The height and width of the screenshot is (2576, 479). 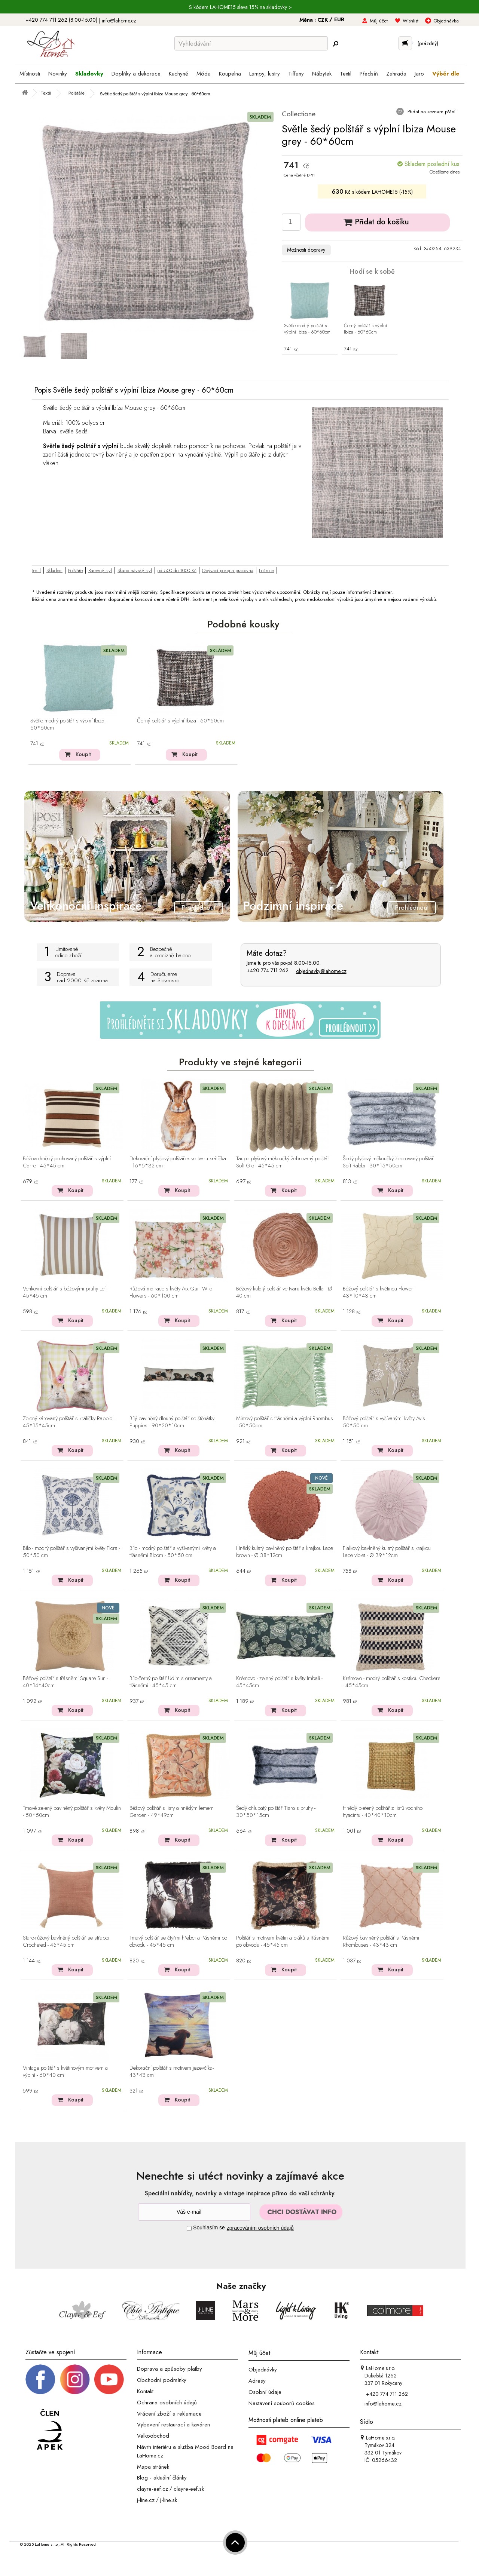 I want to click on [Jsme člen APEK], so click(x=49, y=2430).